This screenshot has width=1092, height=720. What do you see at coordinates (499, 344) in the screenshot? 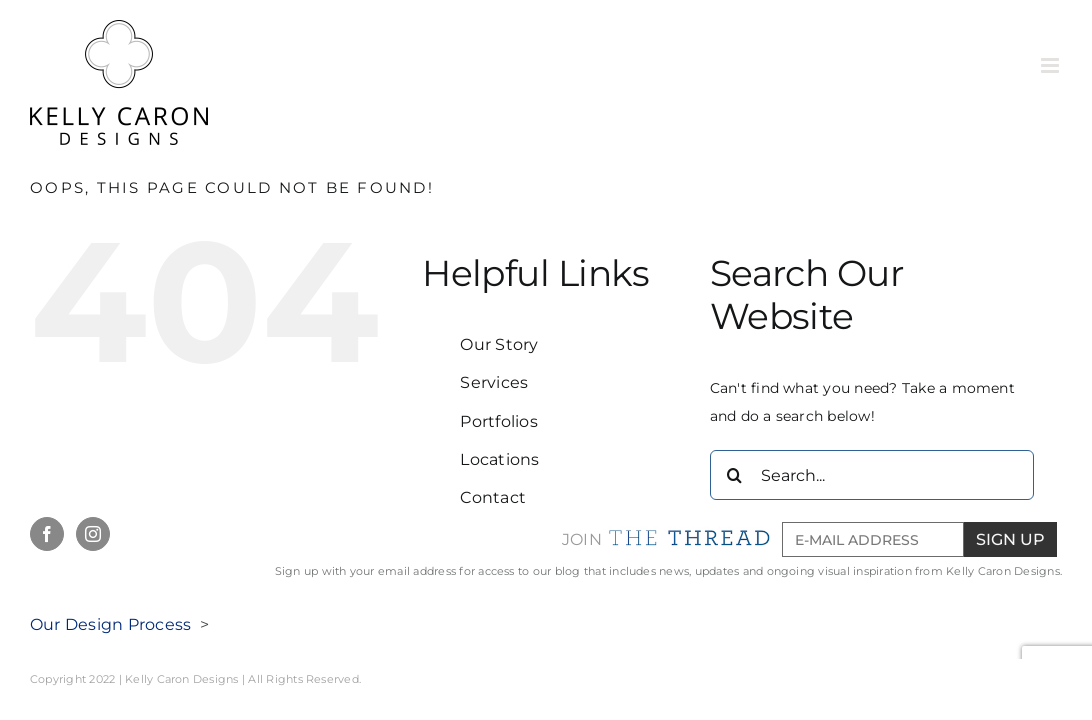
I see `Our Story` at bounding box center [499, 344].